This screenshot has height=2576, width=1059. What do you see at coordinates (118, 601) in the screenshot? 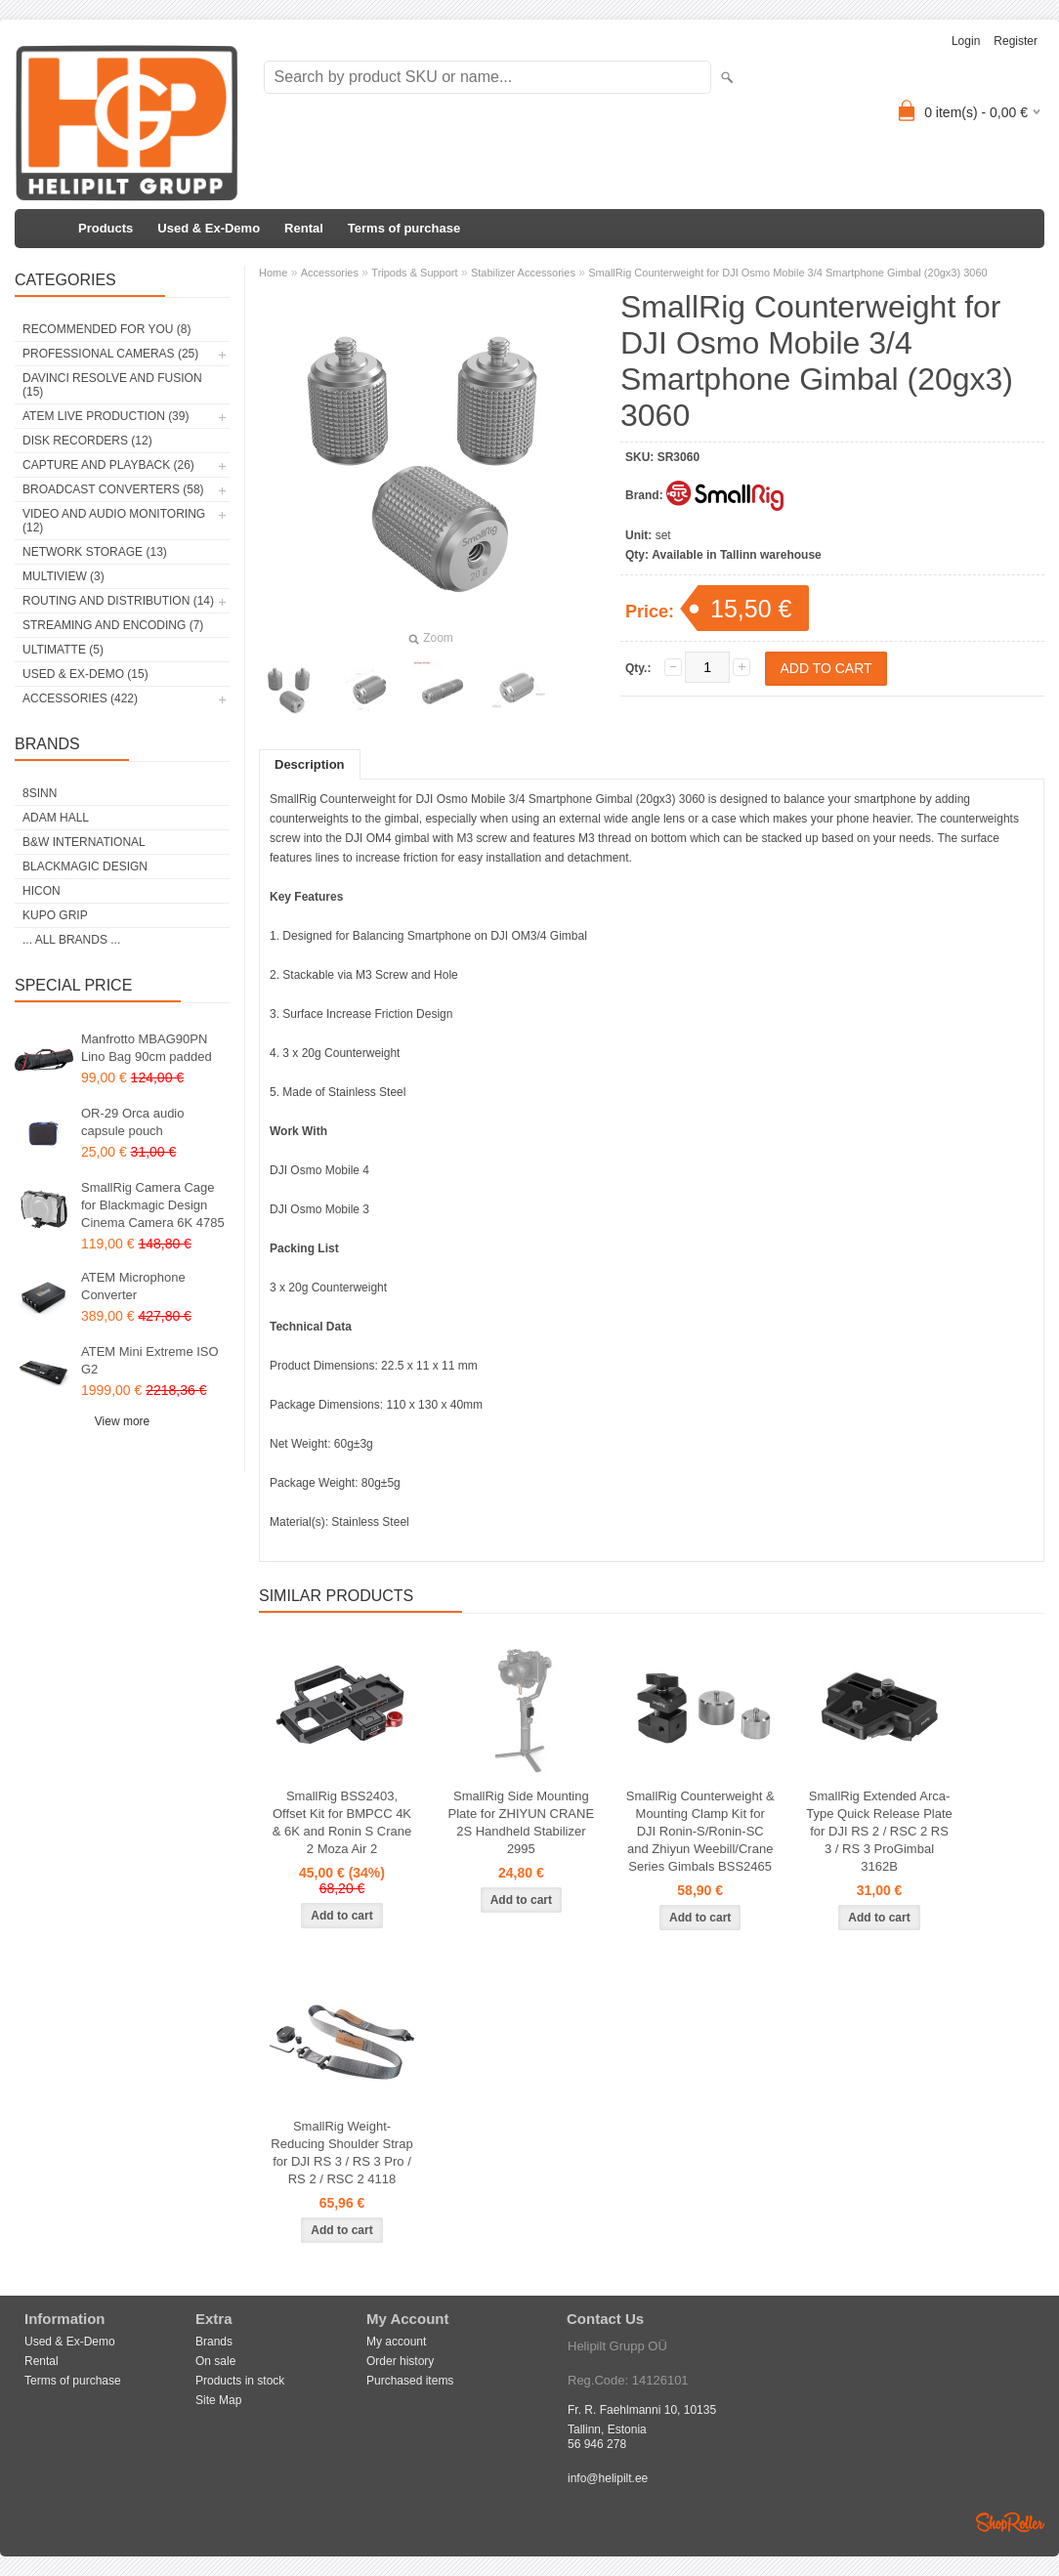
I see `Routing and Distribution (14)` at bounding box center [118, 601].